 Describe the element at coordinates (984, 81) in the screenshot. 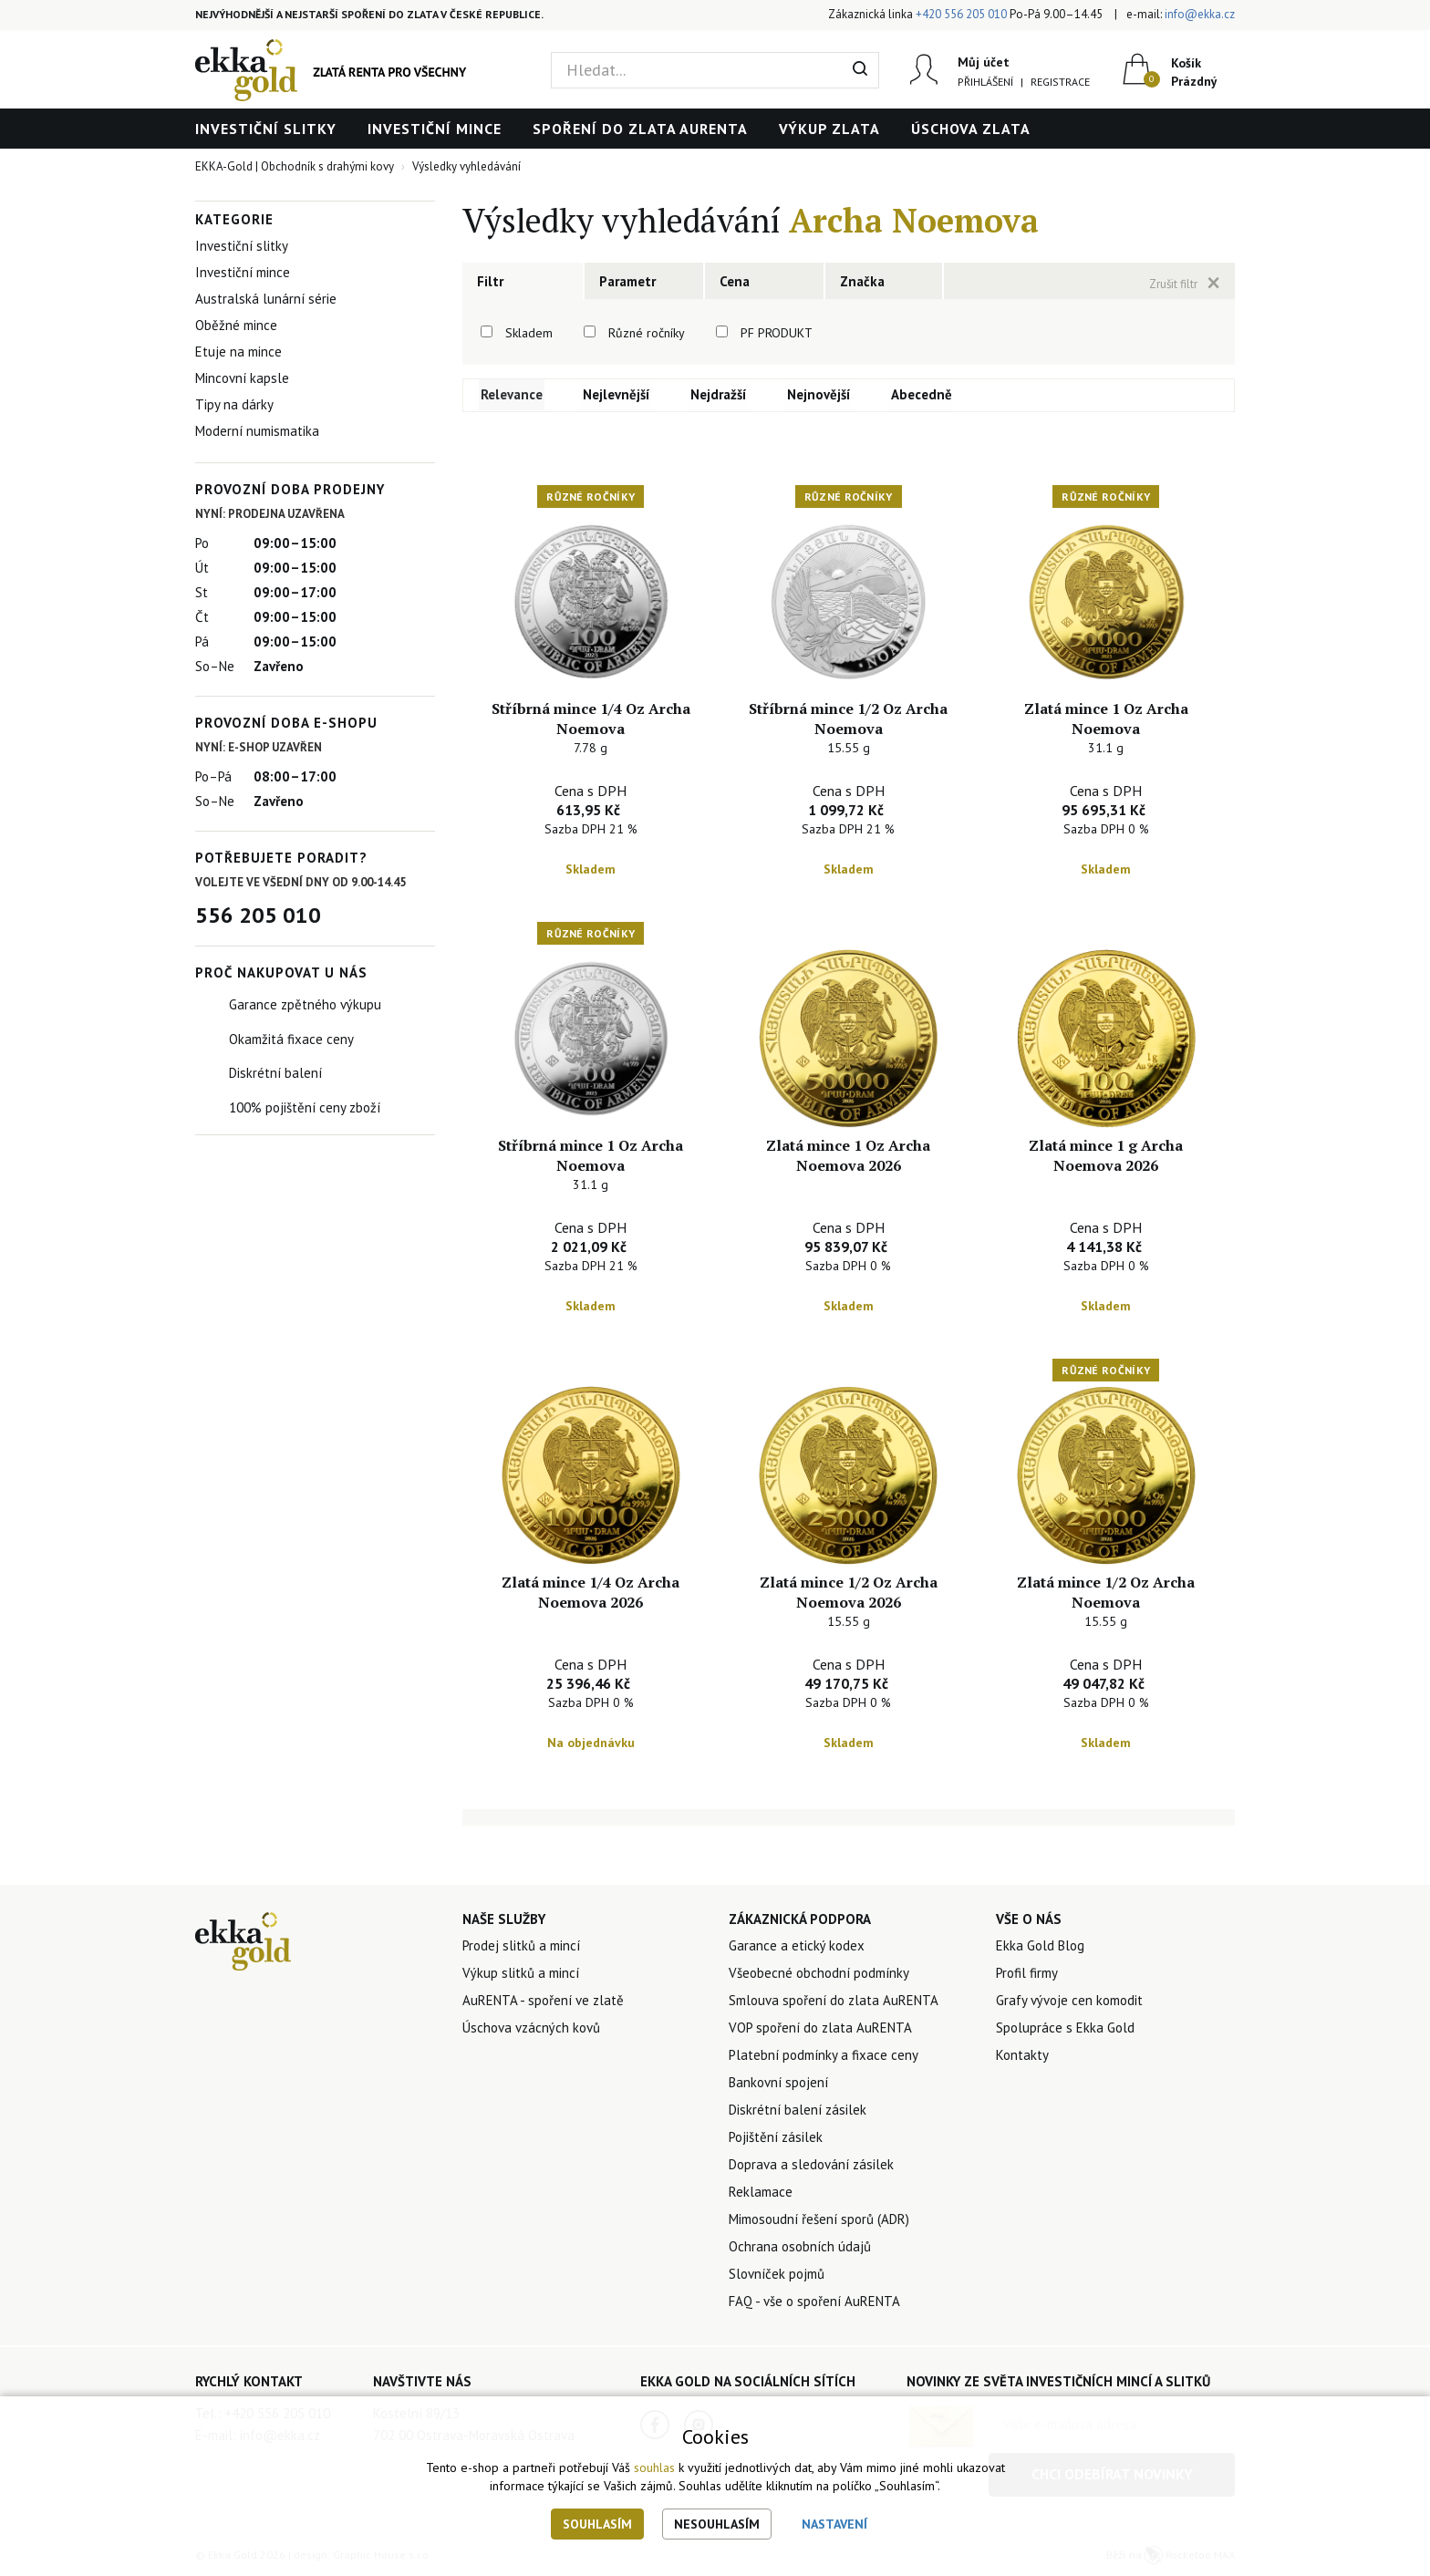

I see `Přihlášení` at that location.